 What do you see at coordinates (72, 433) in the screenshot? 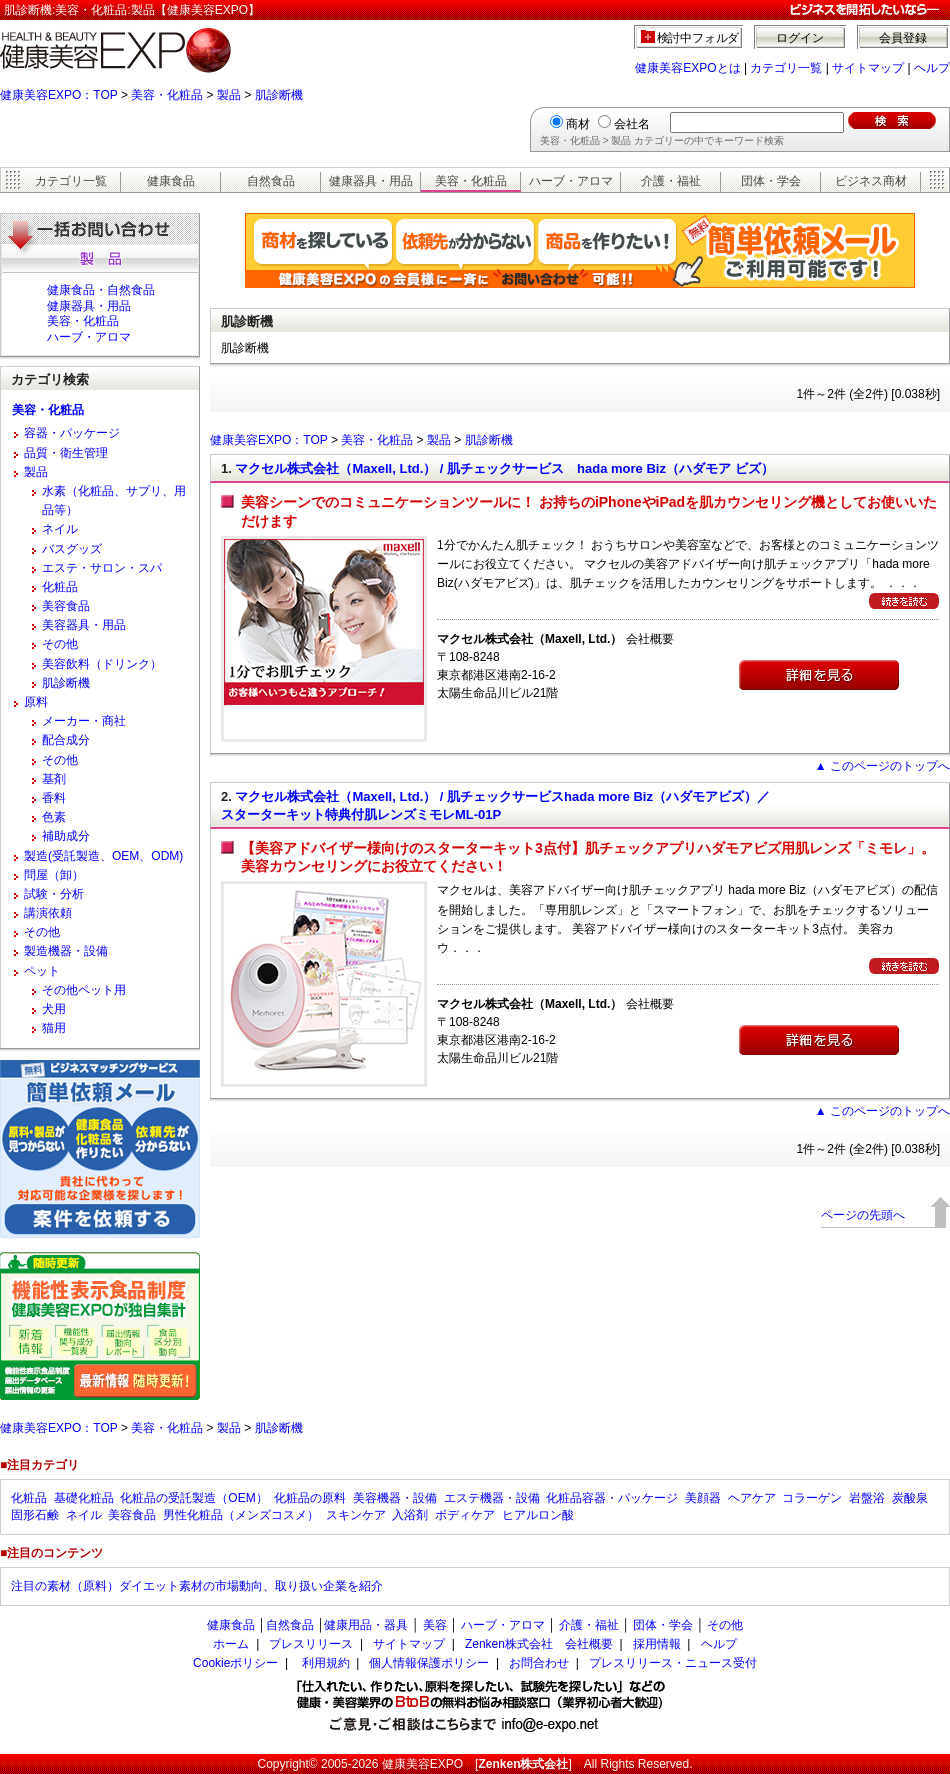
I see `容器・パッケージ` at bounding box center [72, 433].